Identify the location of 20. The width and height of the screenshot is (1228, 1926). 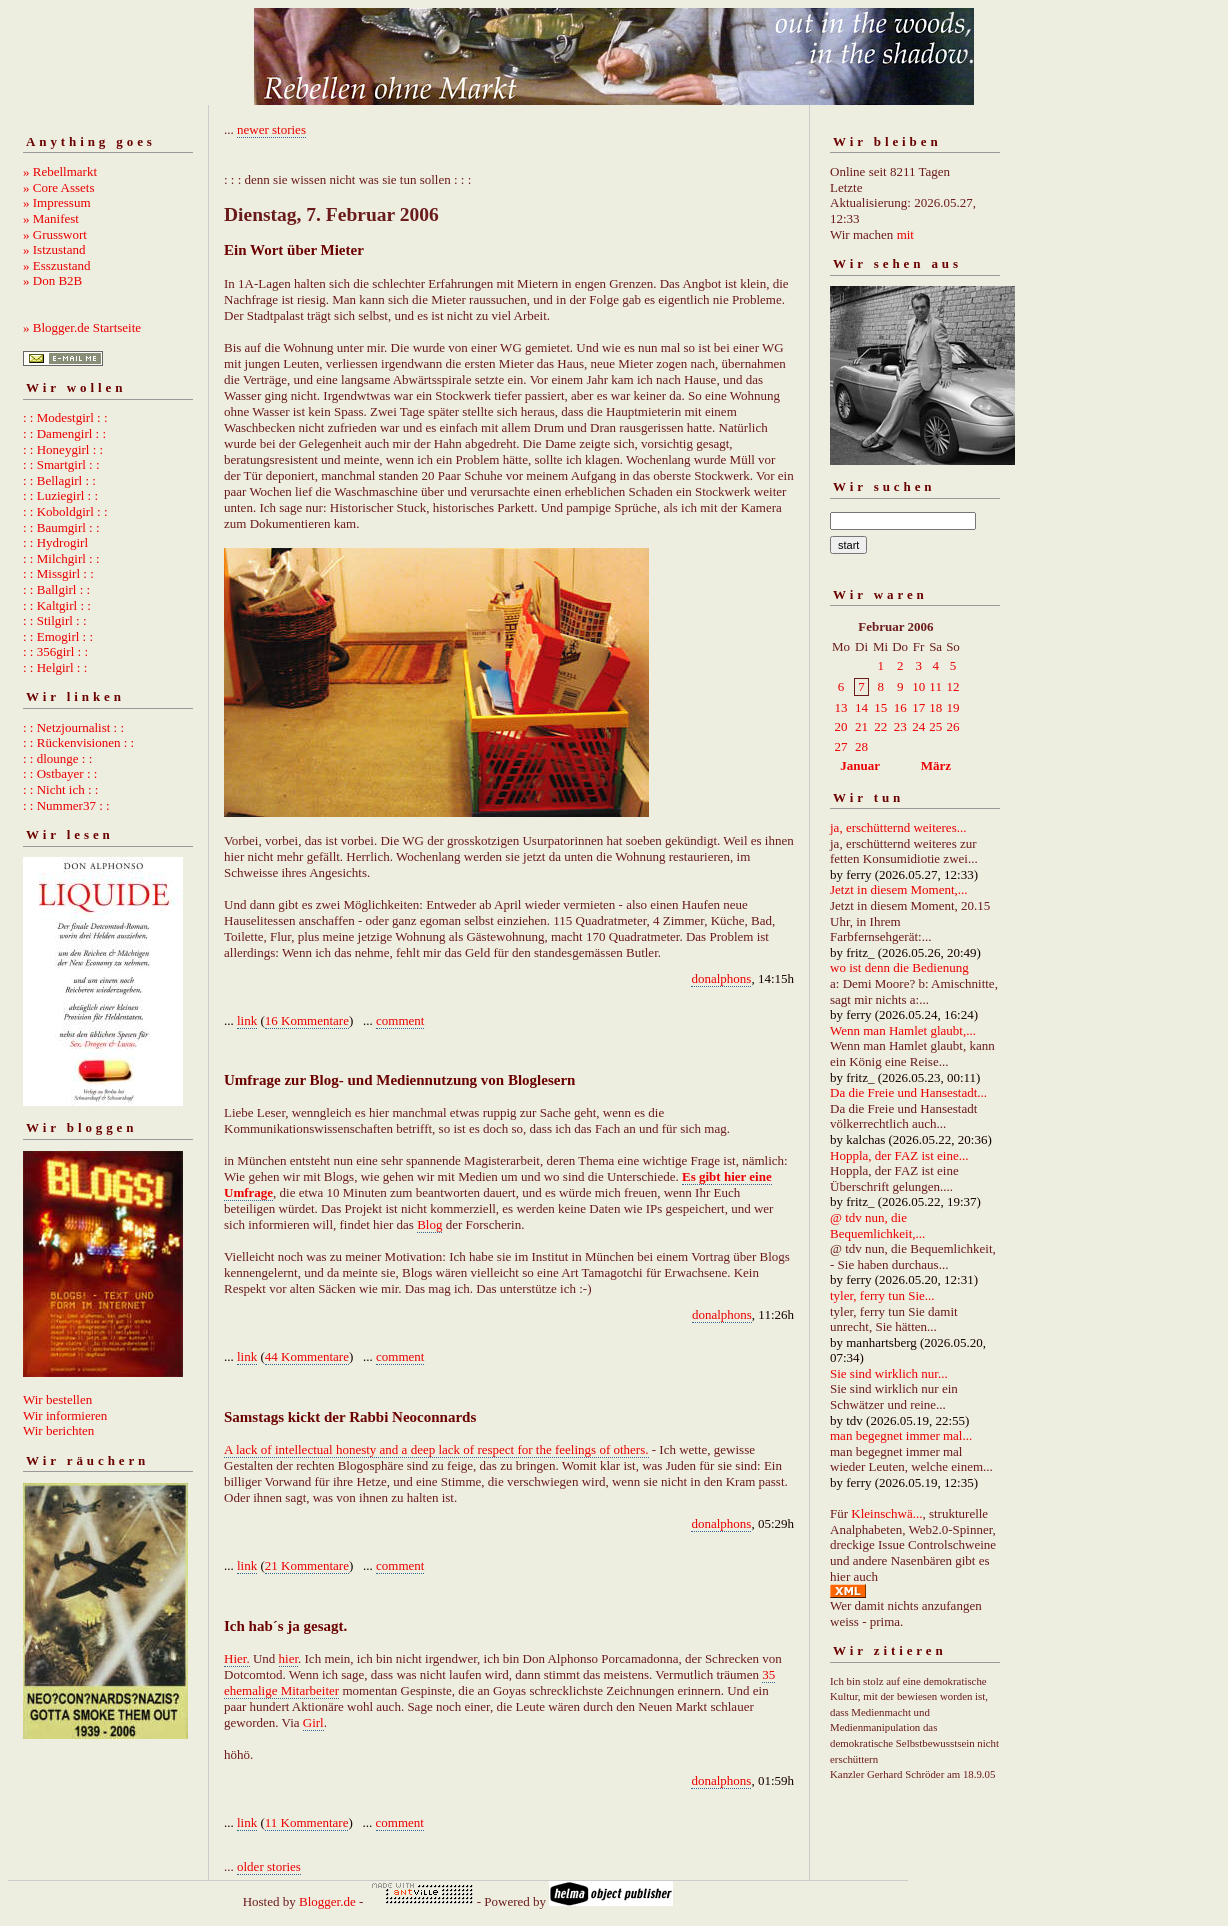
(841, 726).